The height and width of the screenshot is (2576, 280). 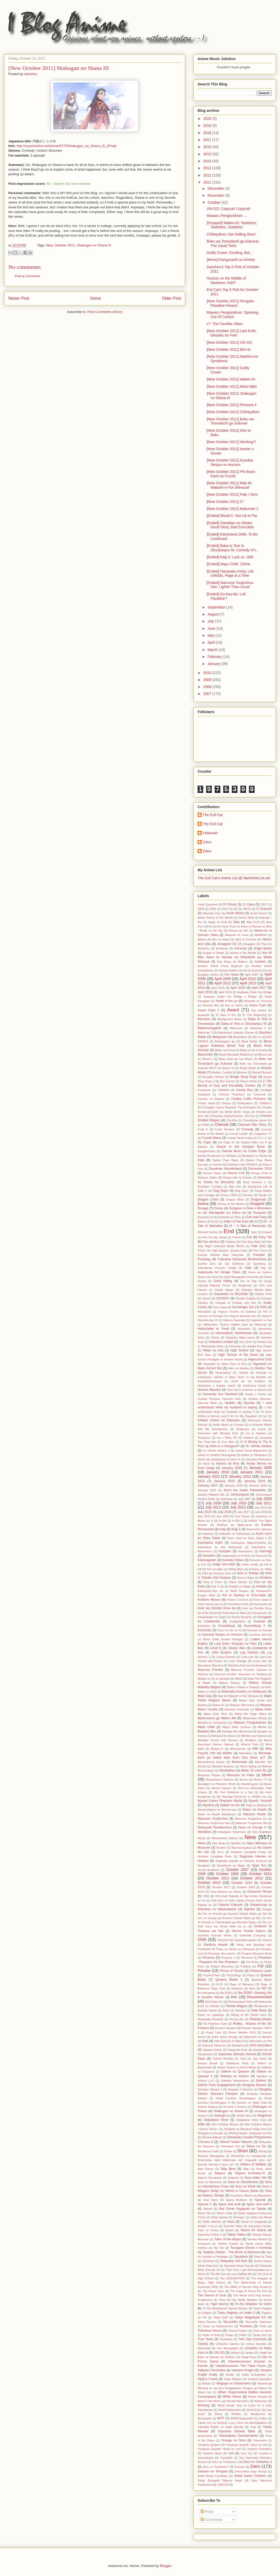 What do you see at coordinates (165, 2566) in the screenshot?
I see `Blogger` at bounding box center [165, 2566].